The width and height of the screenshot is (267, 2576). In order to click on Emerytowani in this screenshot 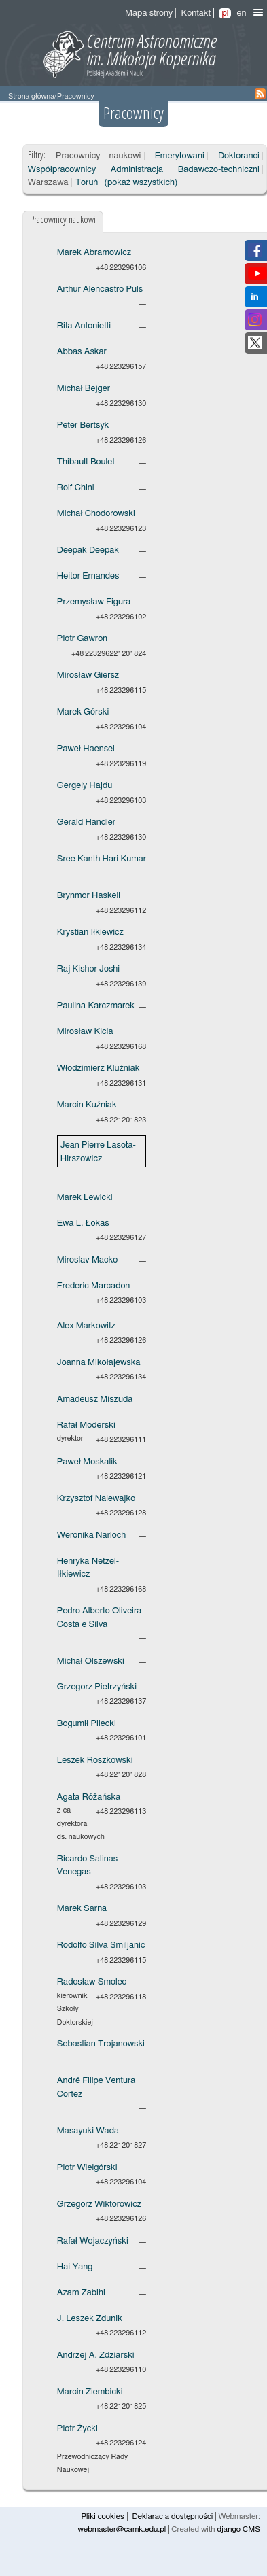, I will do `click(179, 156)`.